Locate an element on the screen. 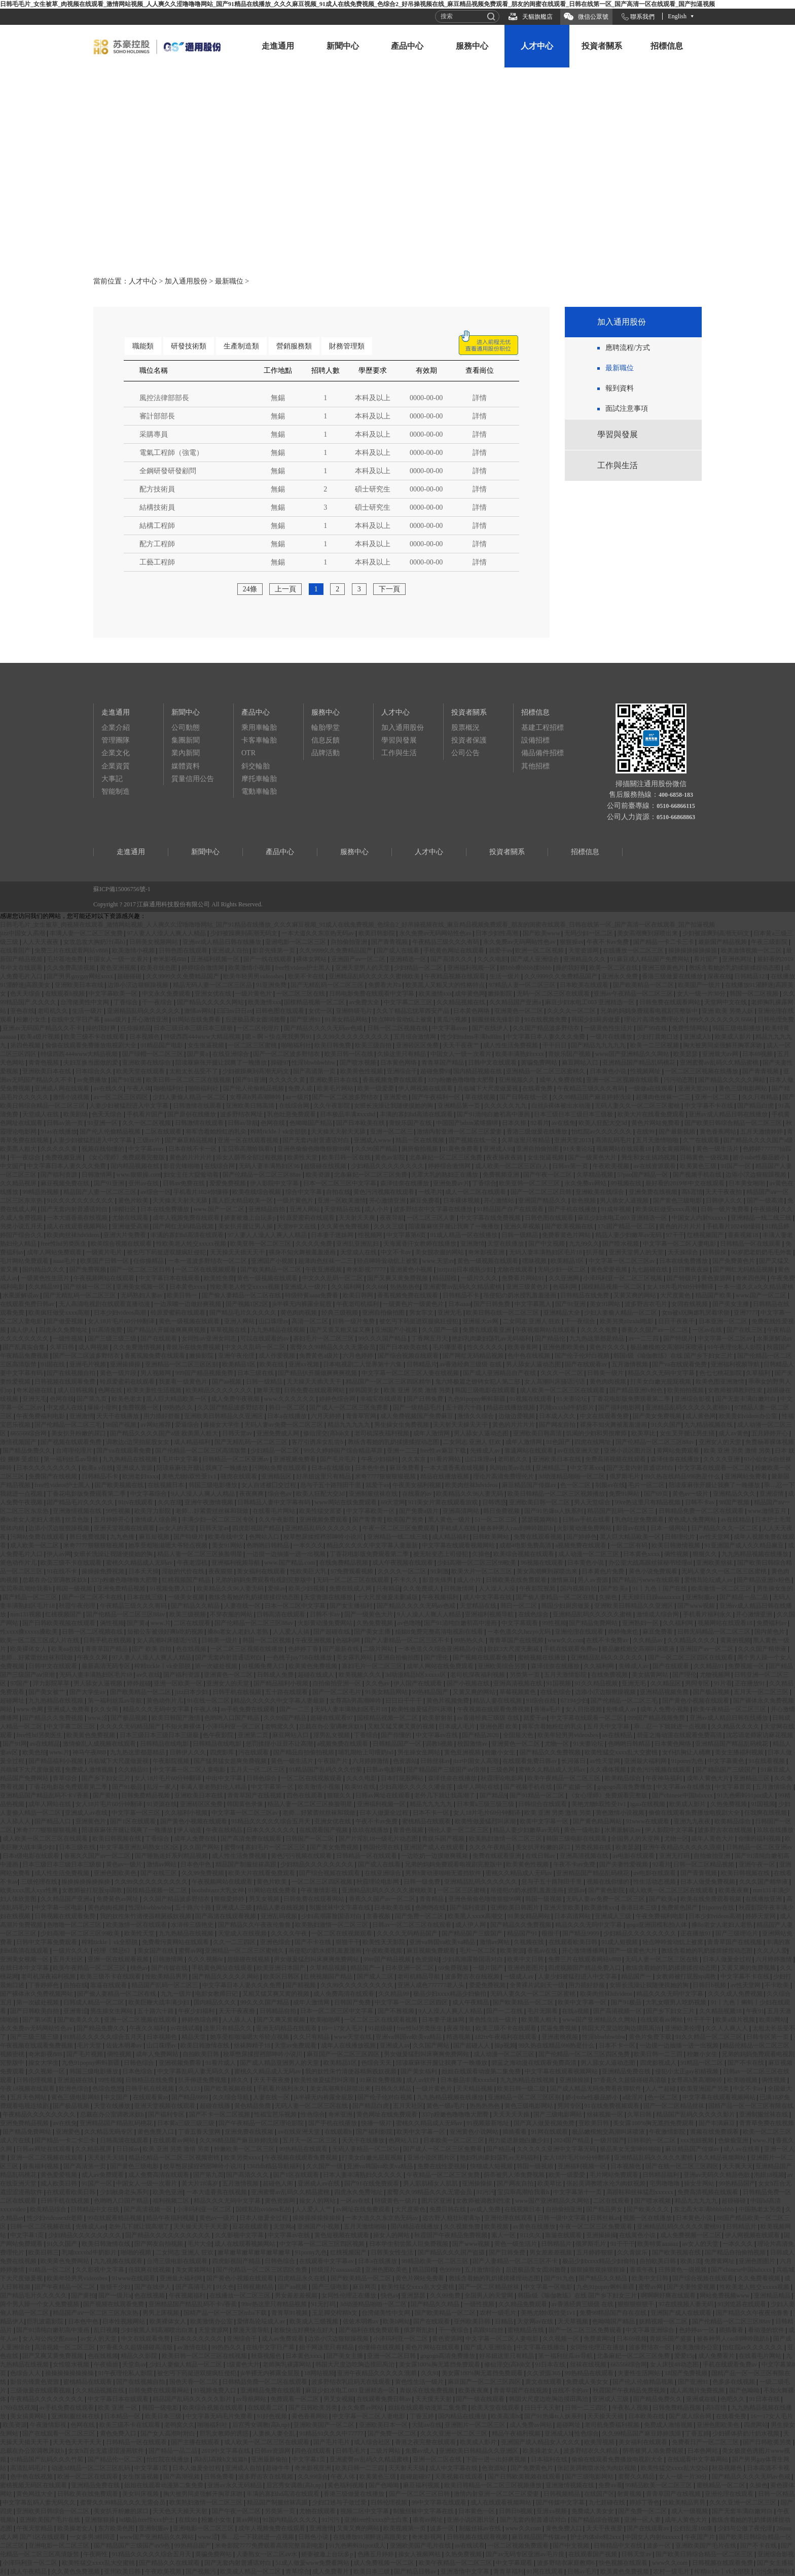  亚洲视频免费看 is located at coordinates (295, 1459).